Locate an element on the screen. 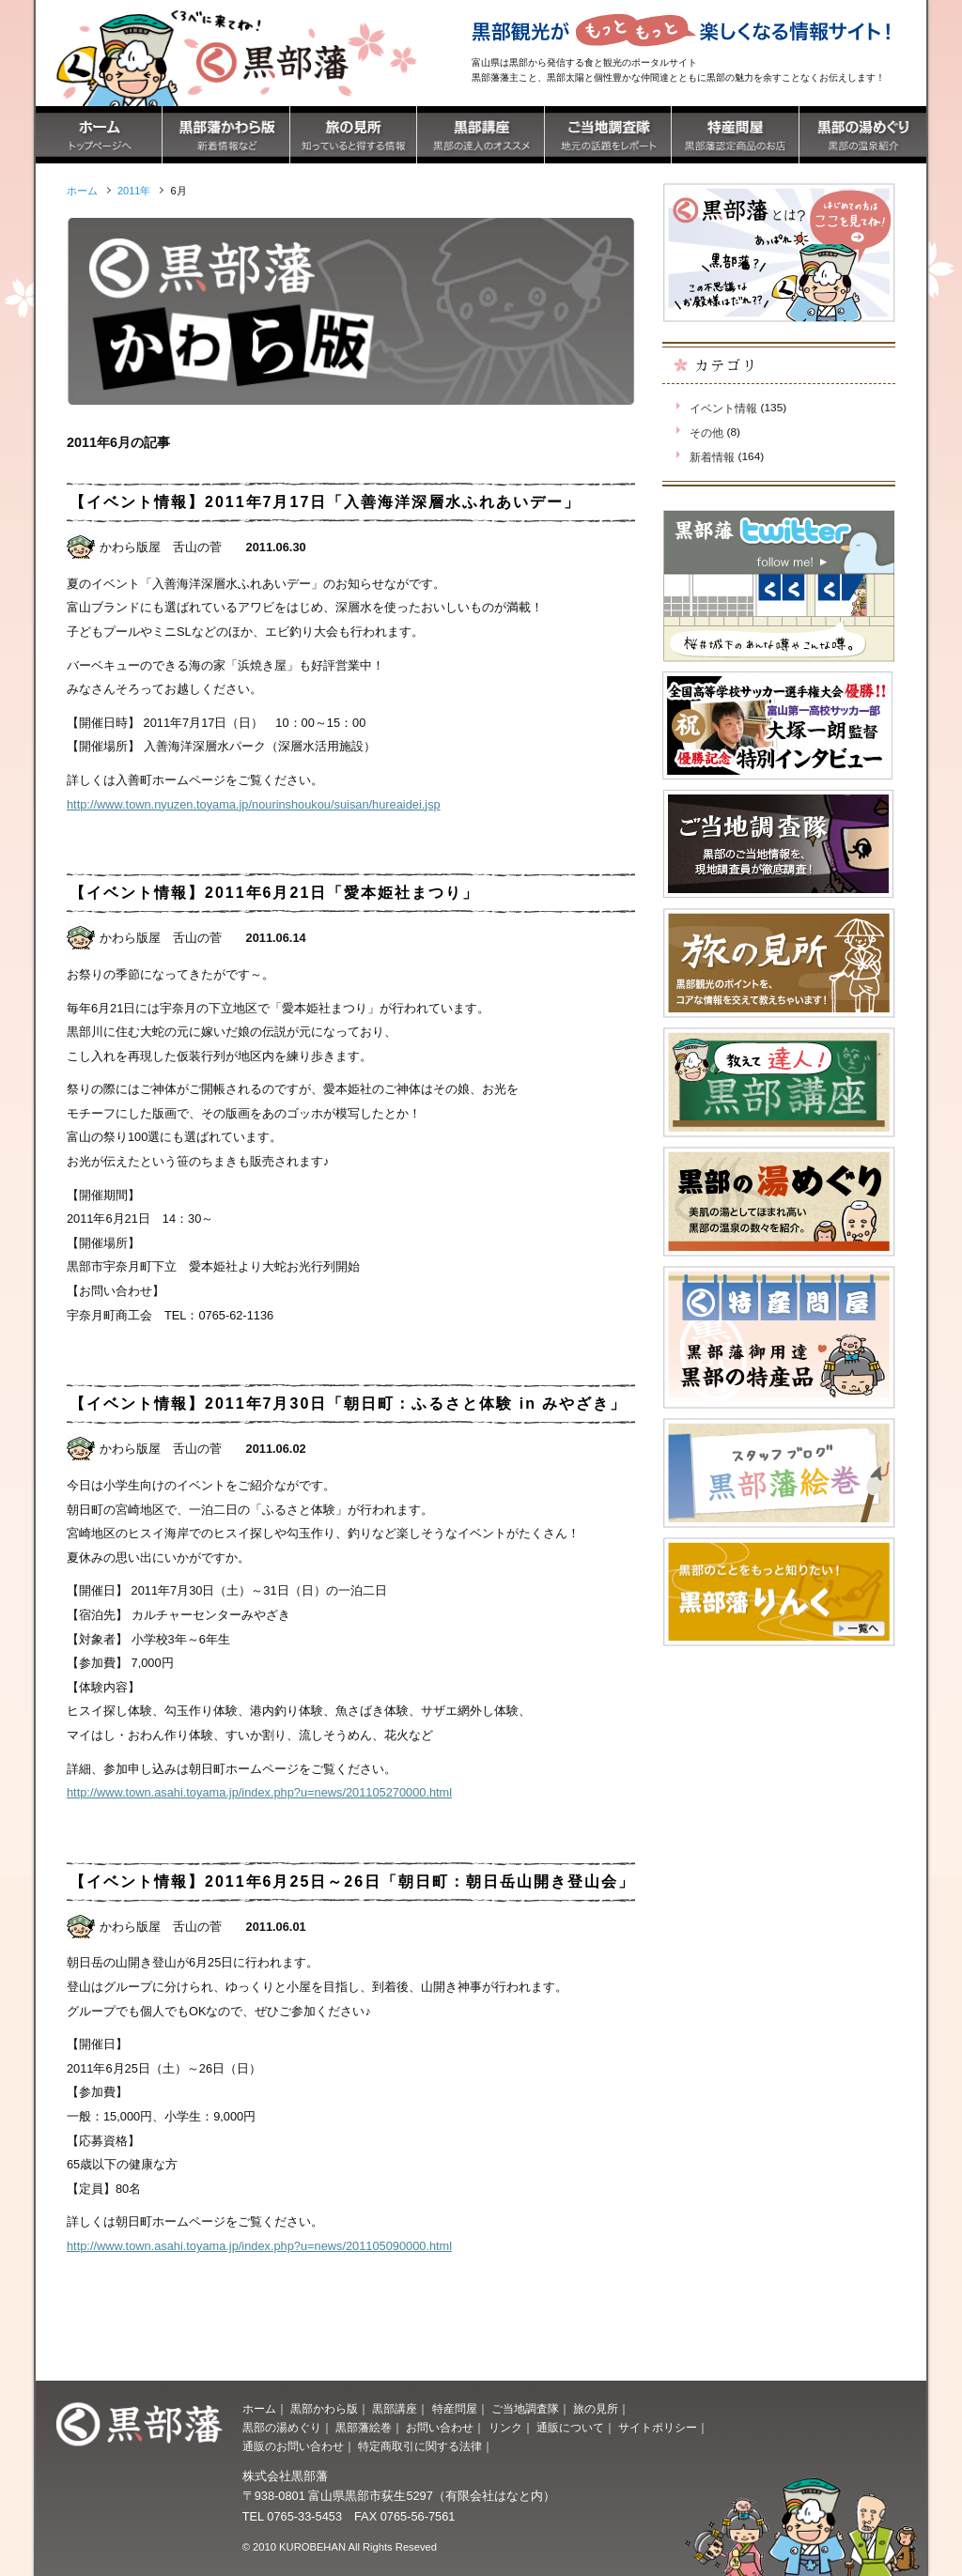  http://www.town.asahi.toyama.jp/index.php?u=news/201105090000.html is located at coordinates (259, 2246).